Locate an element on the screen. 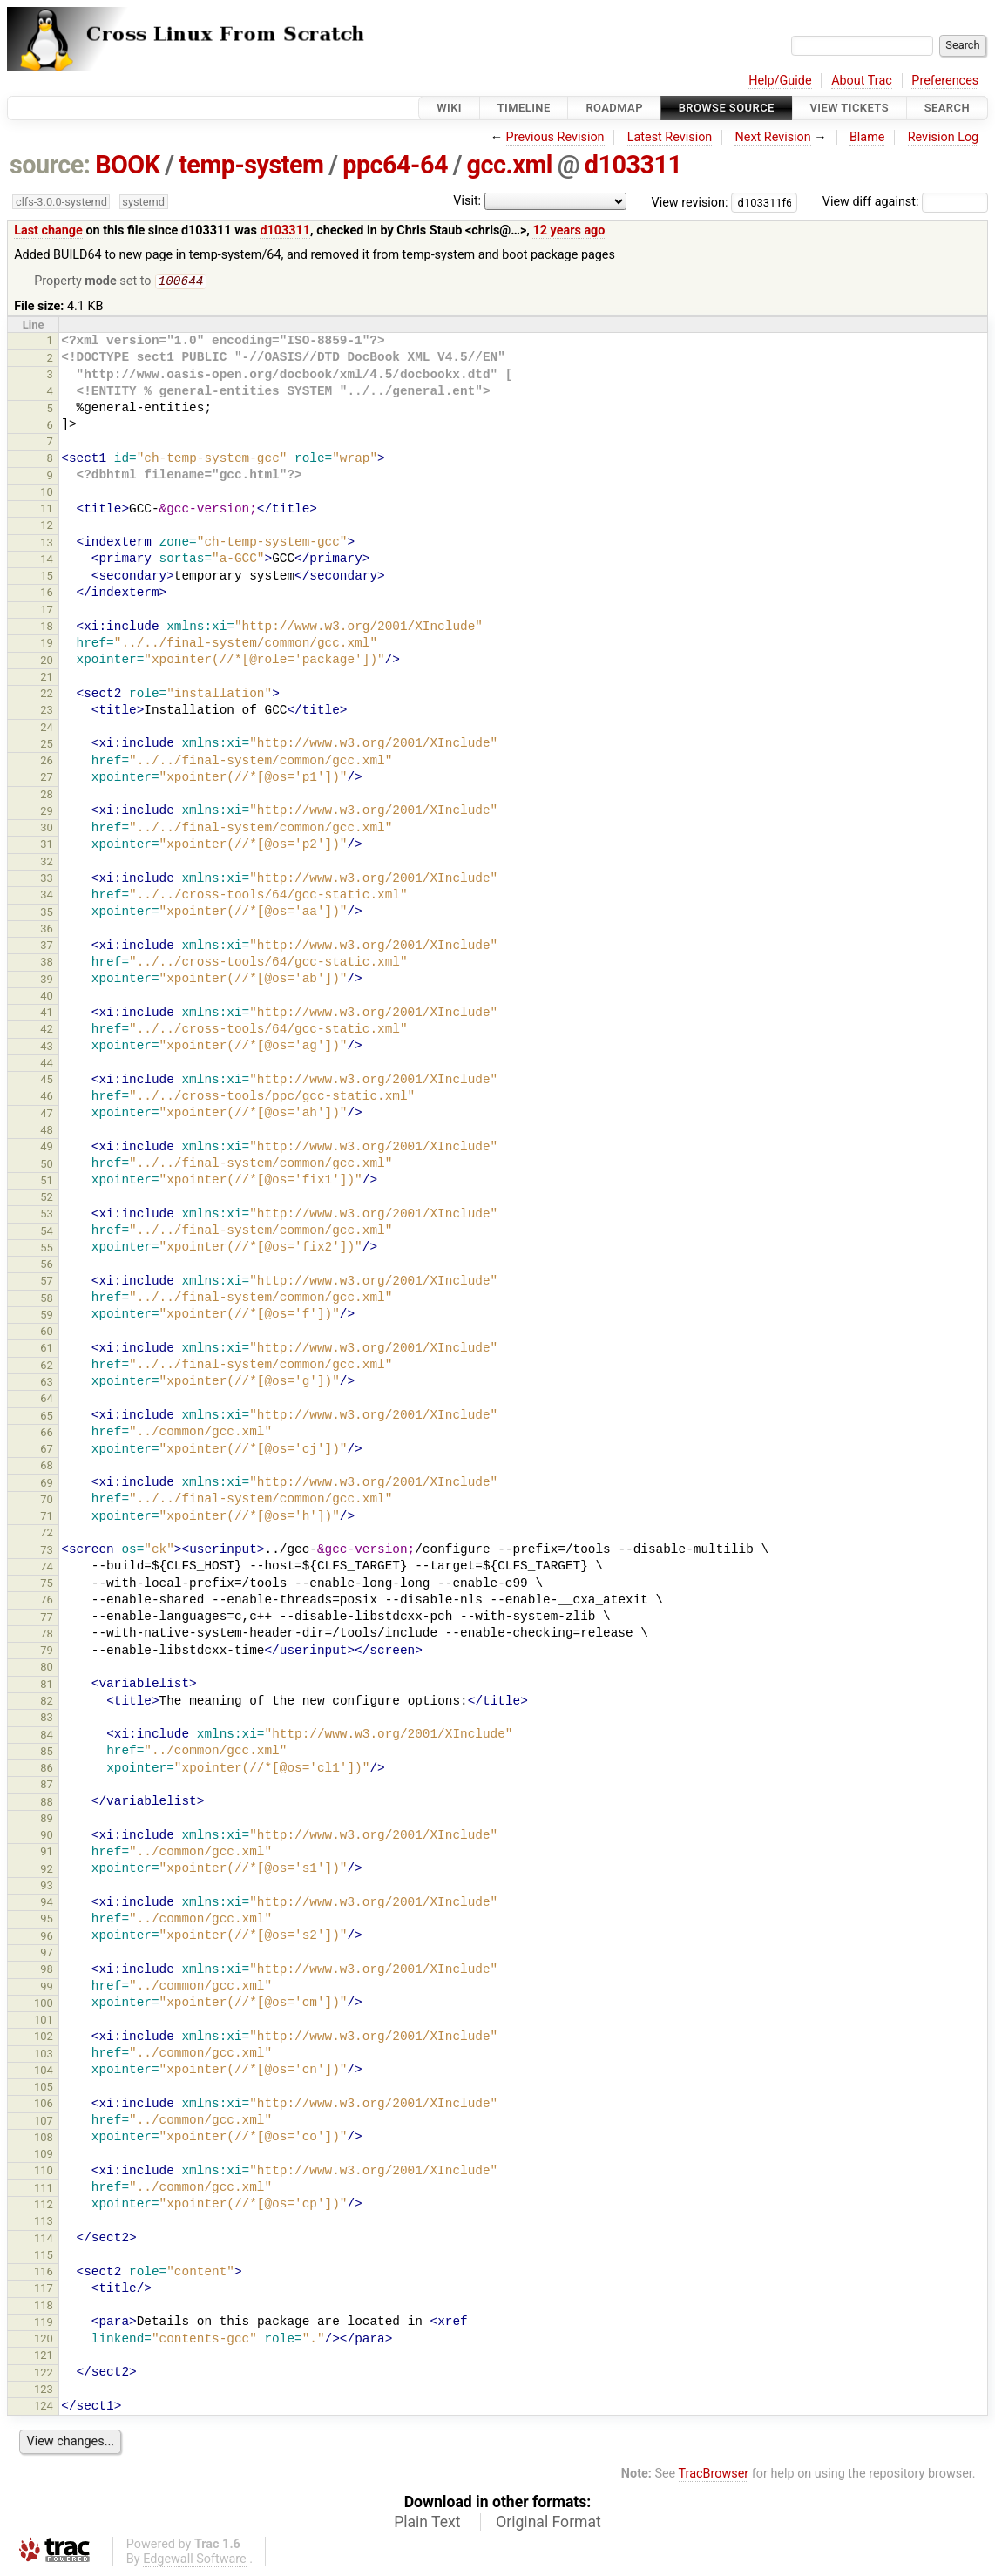 The image size is (995, 2576). 113 is located at coordinates (43, 2222).